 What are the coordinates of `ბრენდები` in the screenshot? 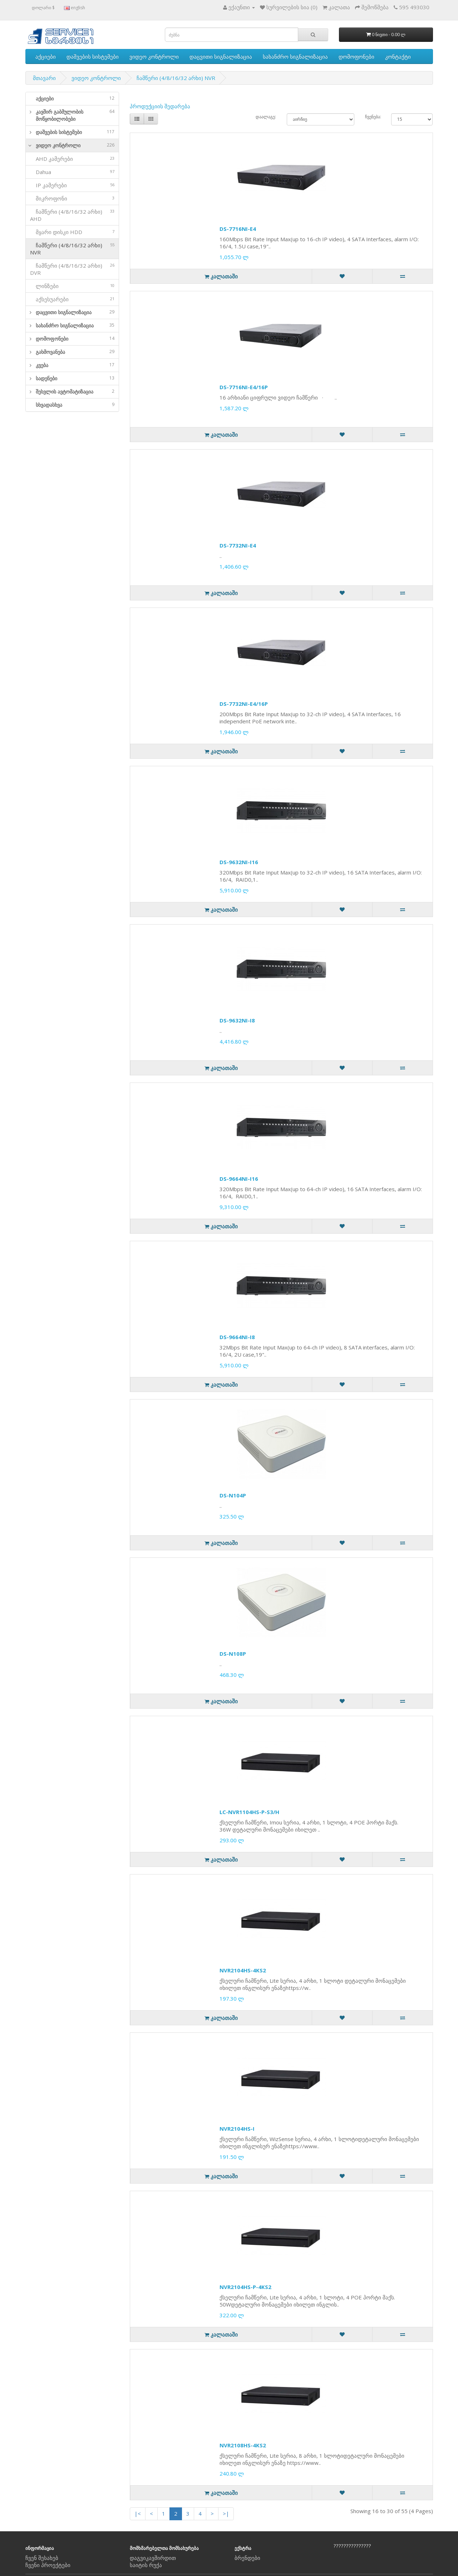 It's located at (247, 2557).